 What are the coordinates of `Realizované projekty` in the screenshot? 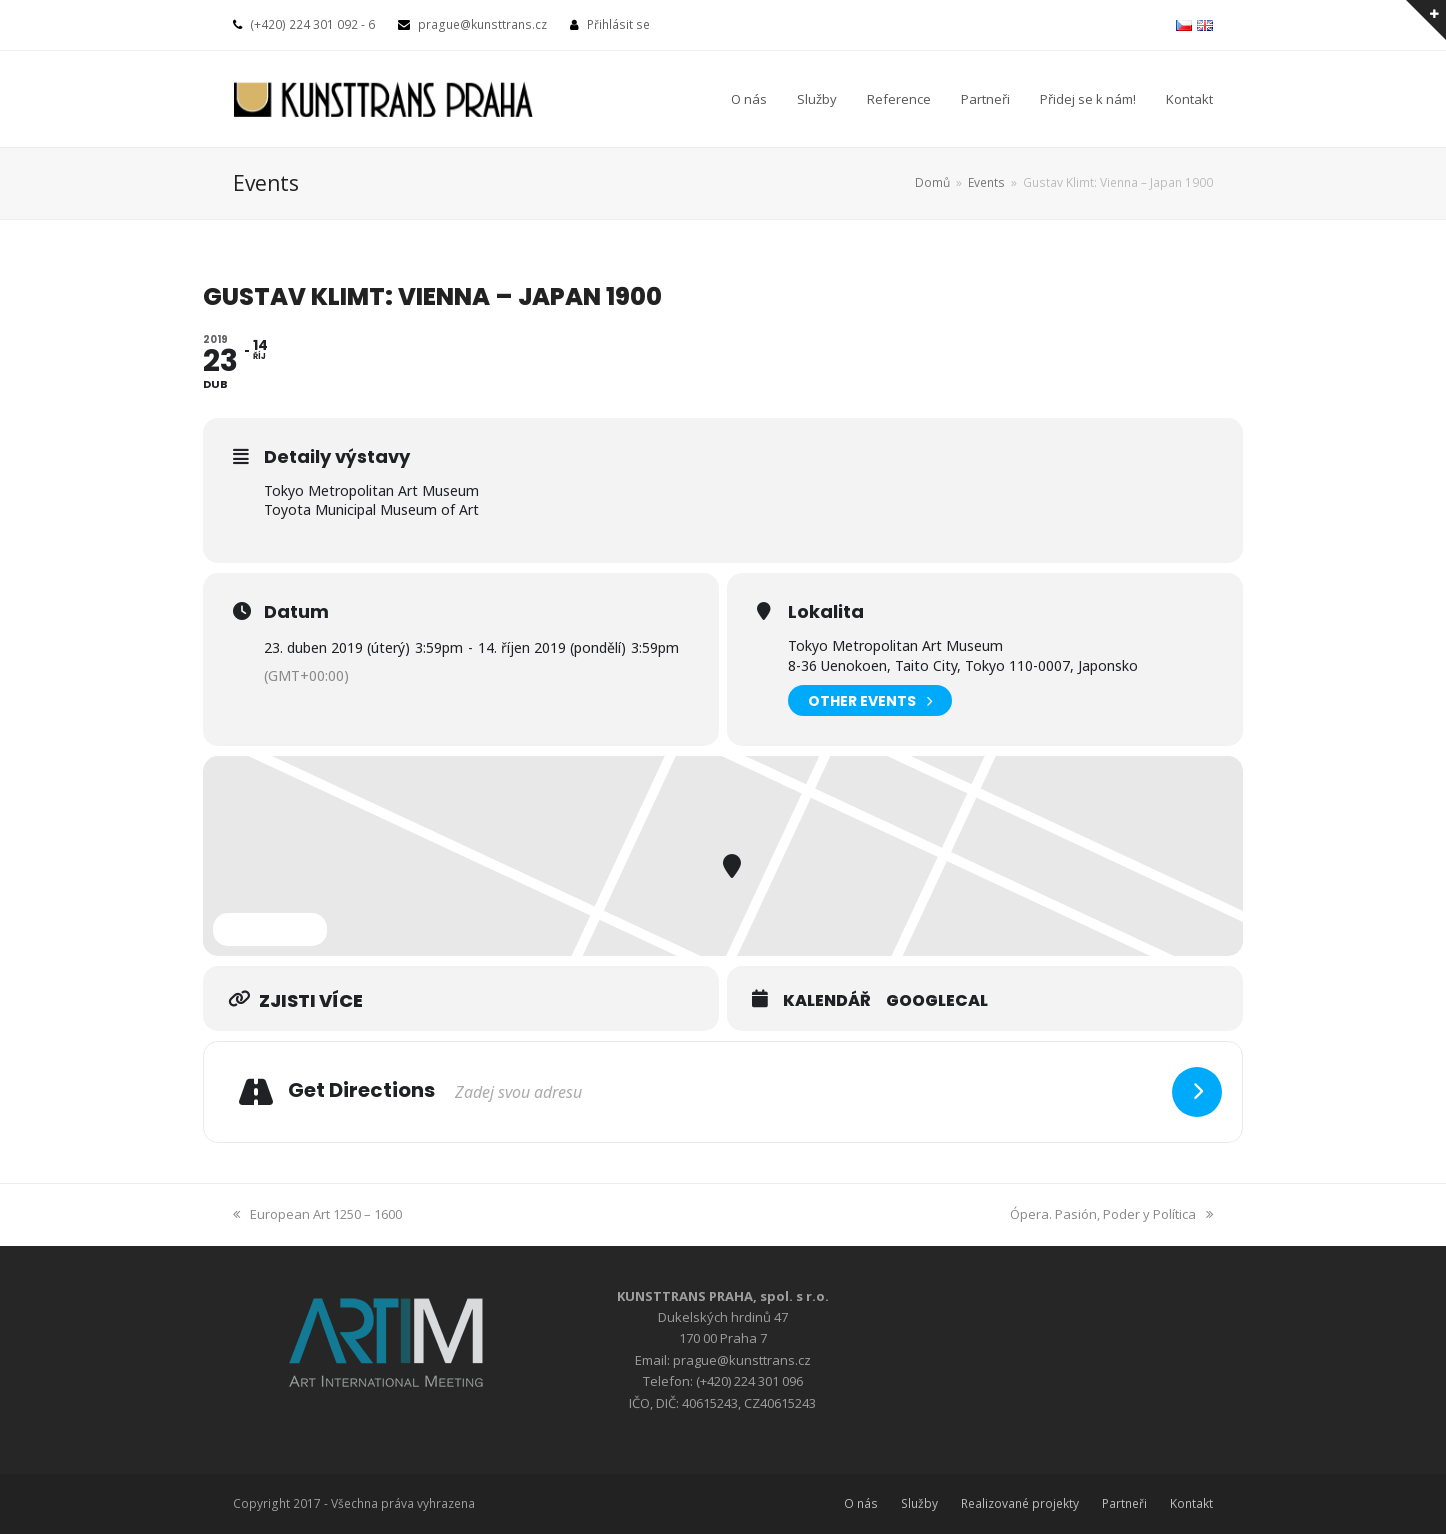 It's located at (1020, 1503).